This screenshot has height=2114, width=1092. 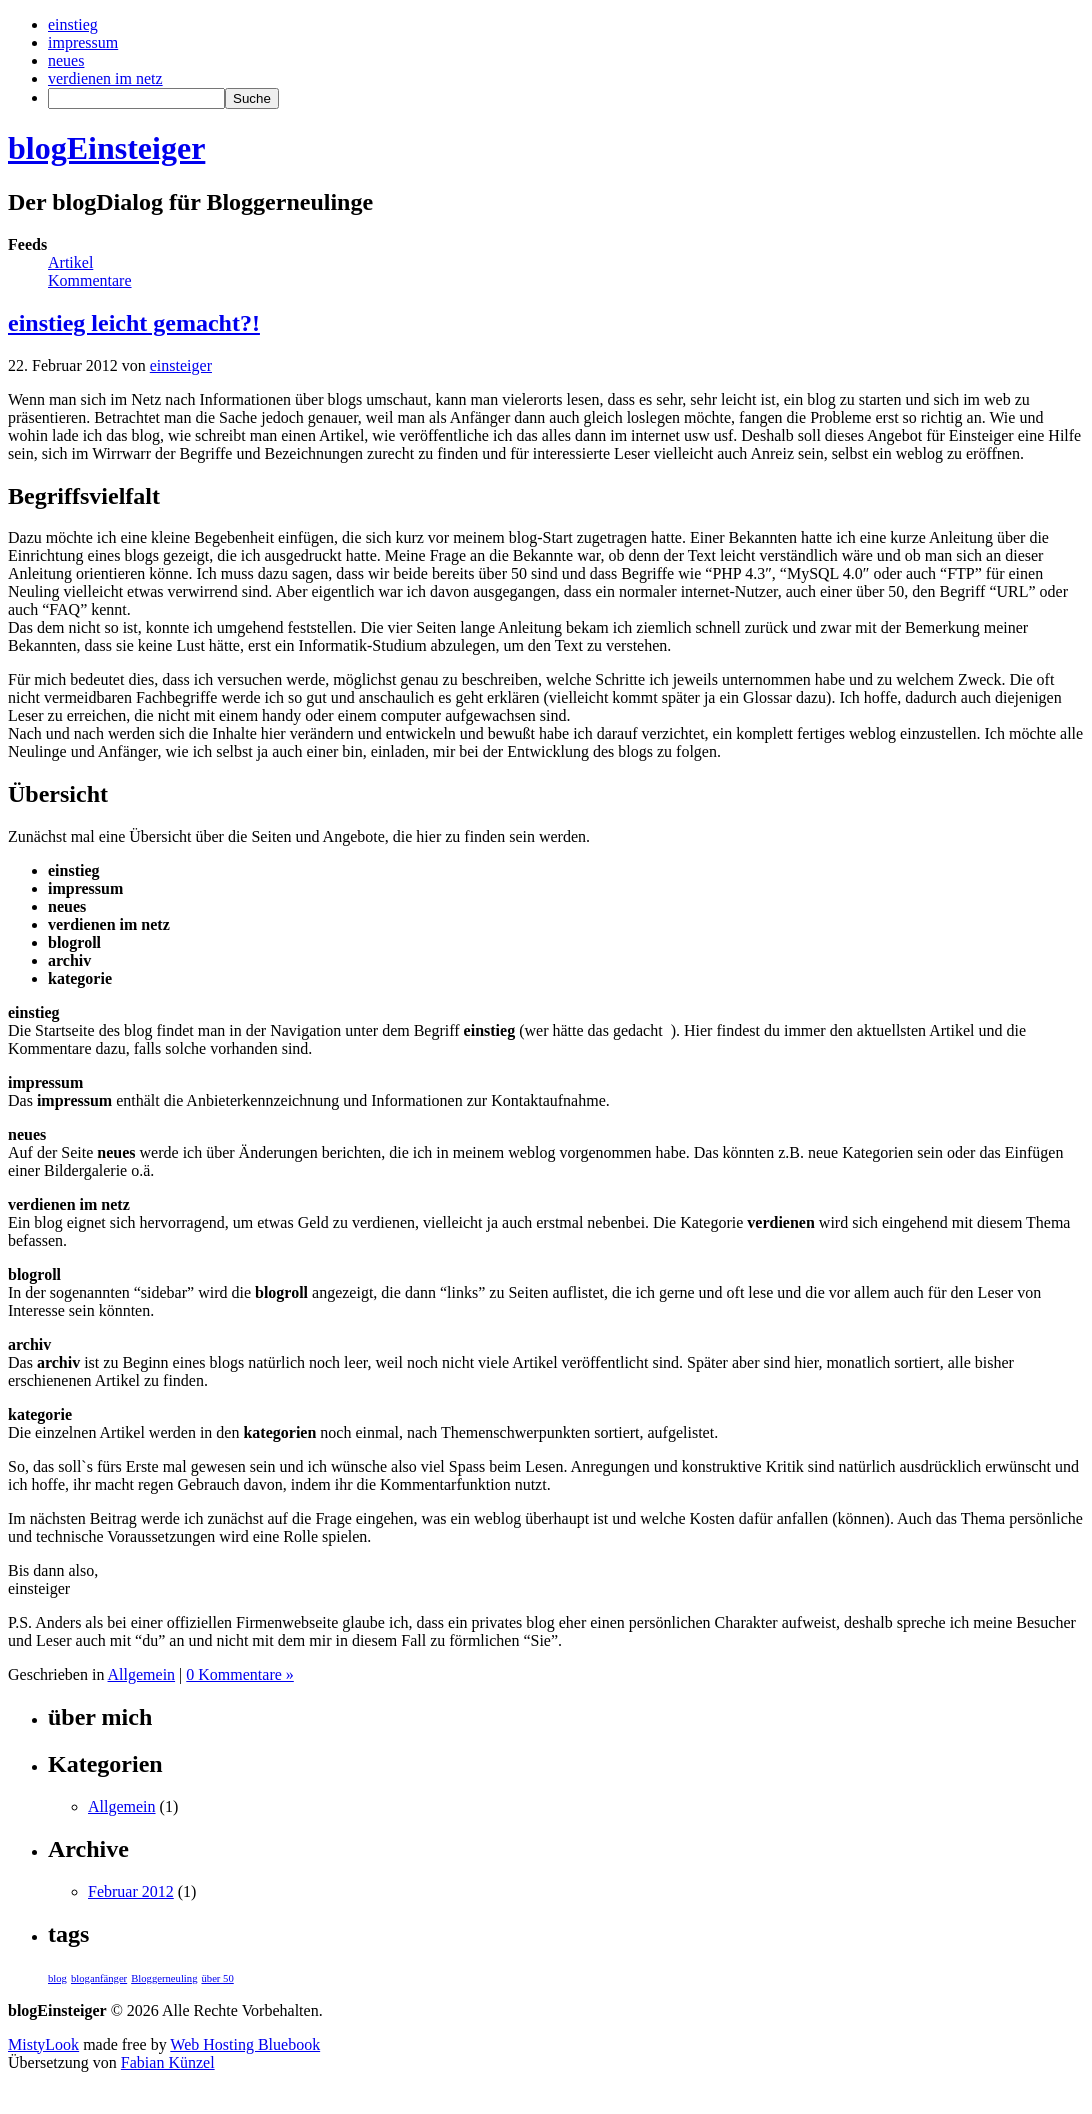 I want to click on Allgemein, so click(x=142, y=1674).